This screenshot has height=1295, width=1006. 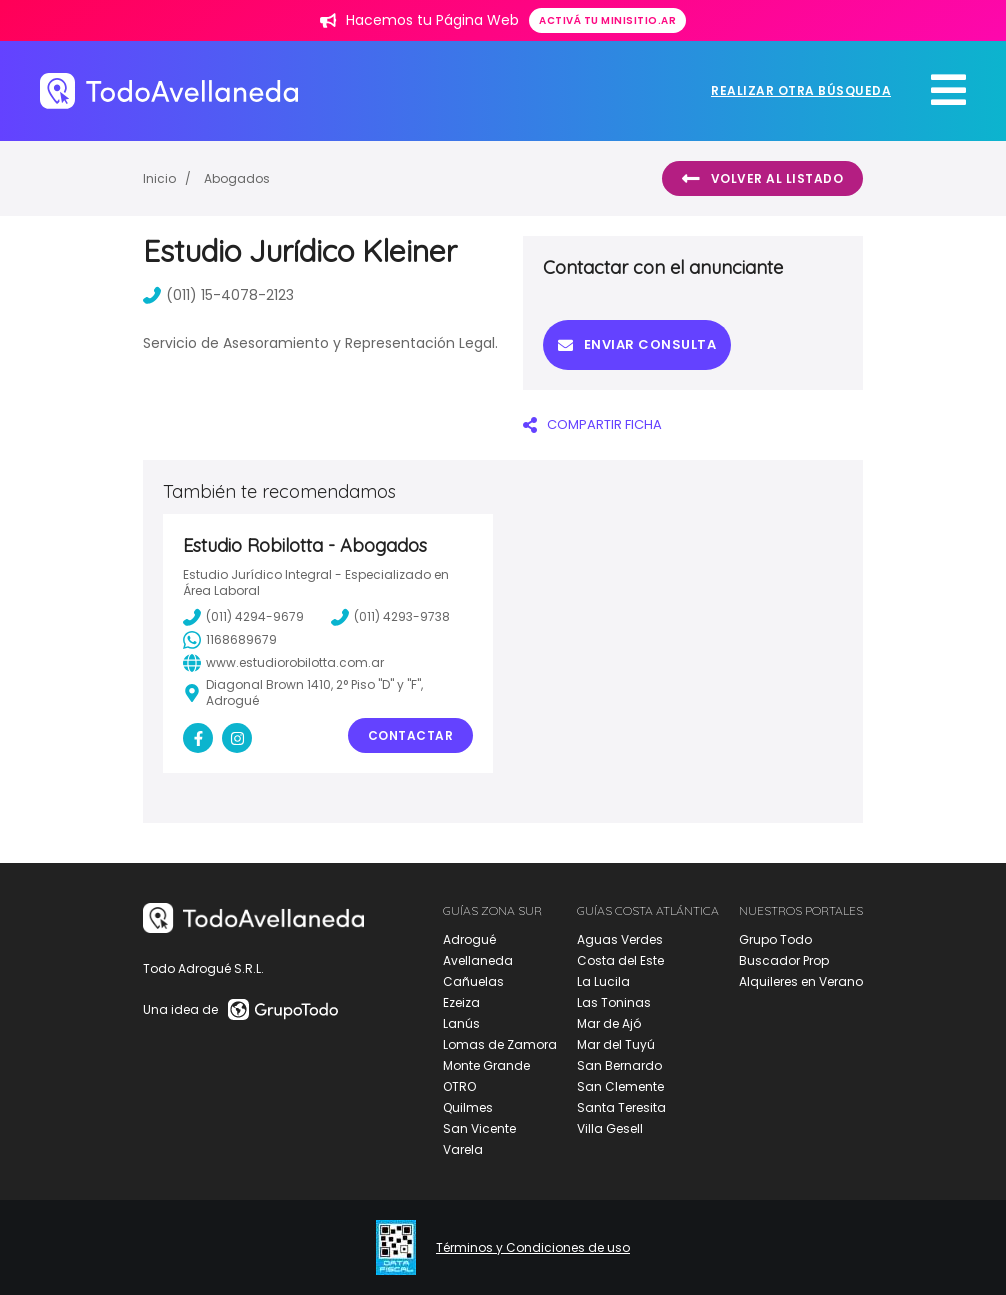 What do you see at coordinates (610, 1128) in the screenshot?
I see `Villa Gesell` at bounding box center [610, 1128].